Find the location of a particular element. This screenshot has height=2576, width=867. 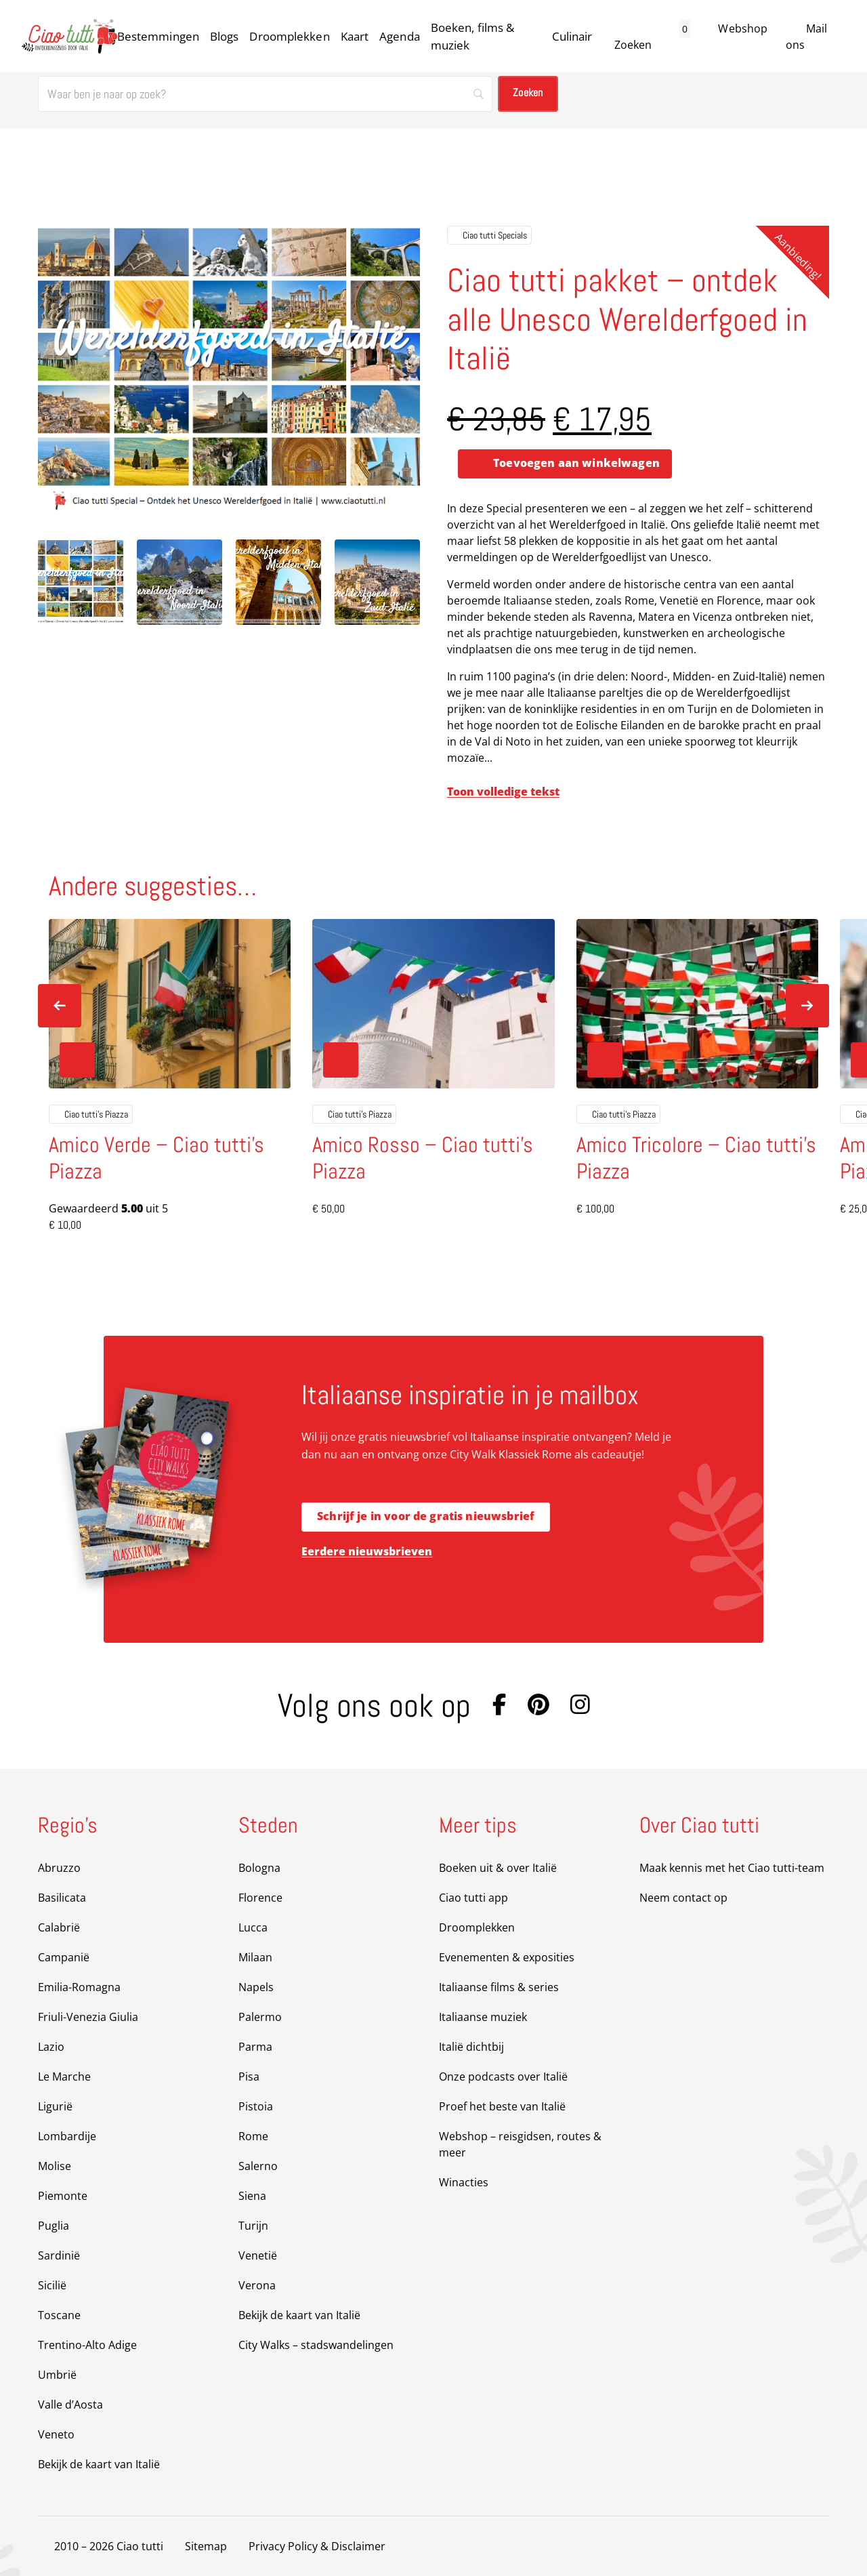

[Toevoegen aan winkelwagen: “Amico Verde - Ciao tutti's Piazza“] is located at coordinates (77, 1060).